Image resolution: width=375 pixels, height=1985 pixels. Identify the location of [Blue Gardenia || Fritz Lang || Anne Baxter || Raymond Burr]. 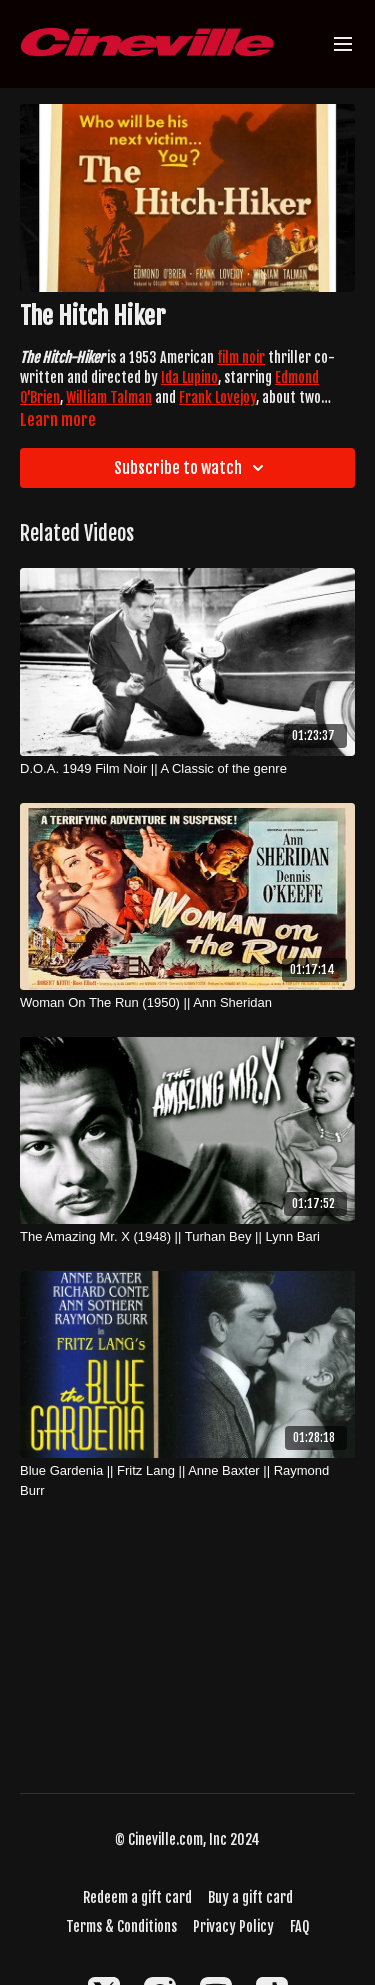
(187, 1480).